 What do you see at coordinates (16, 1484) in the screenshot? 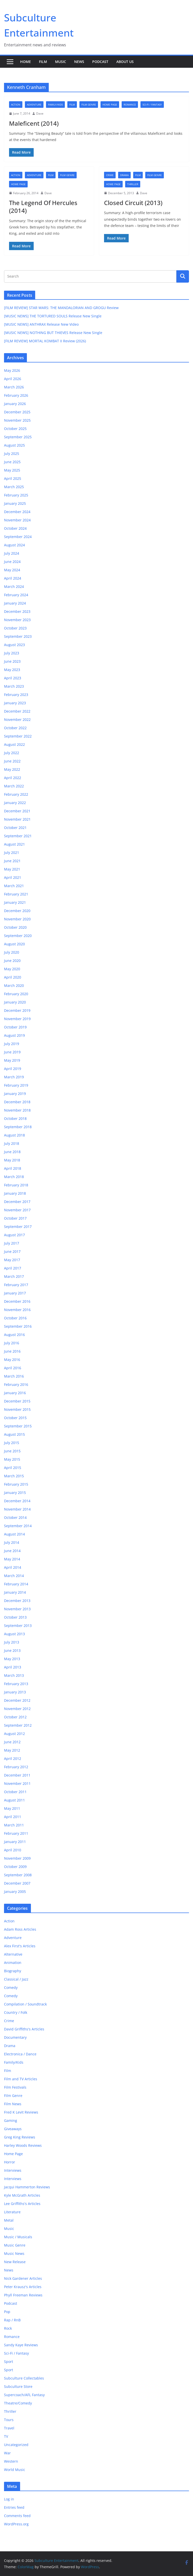
I see `February 2015` at bounding box center [16, 1484].